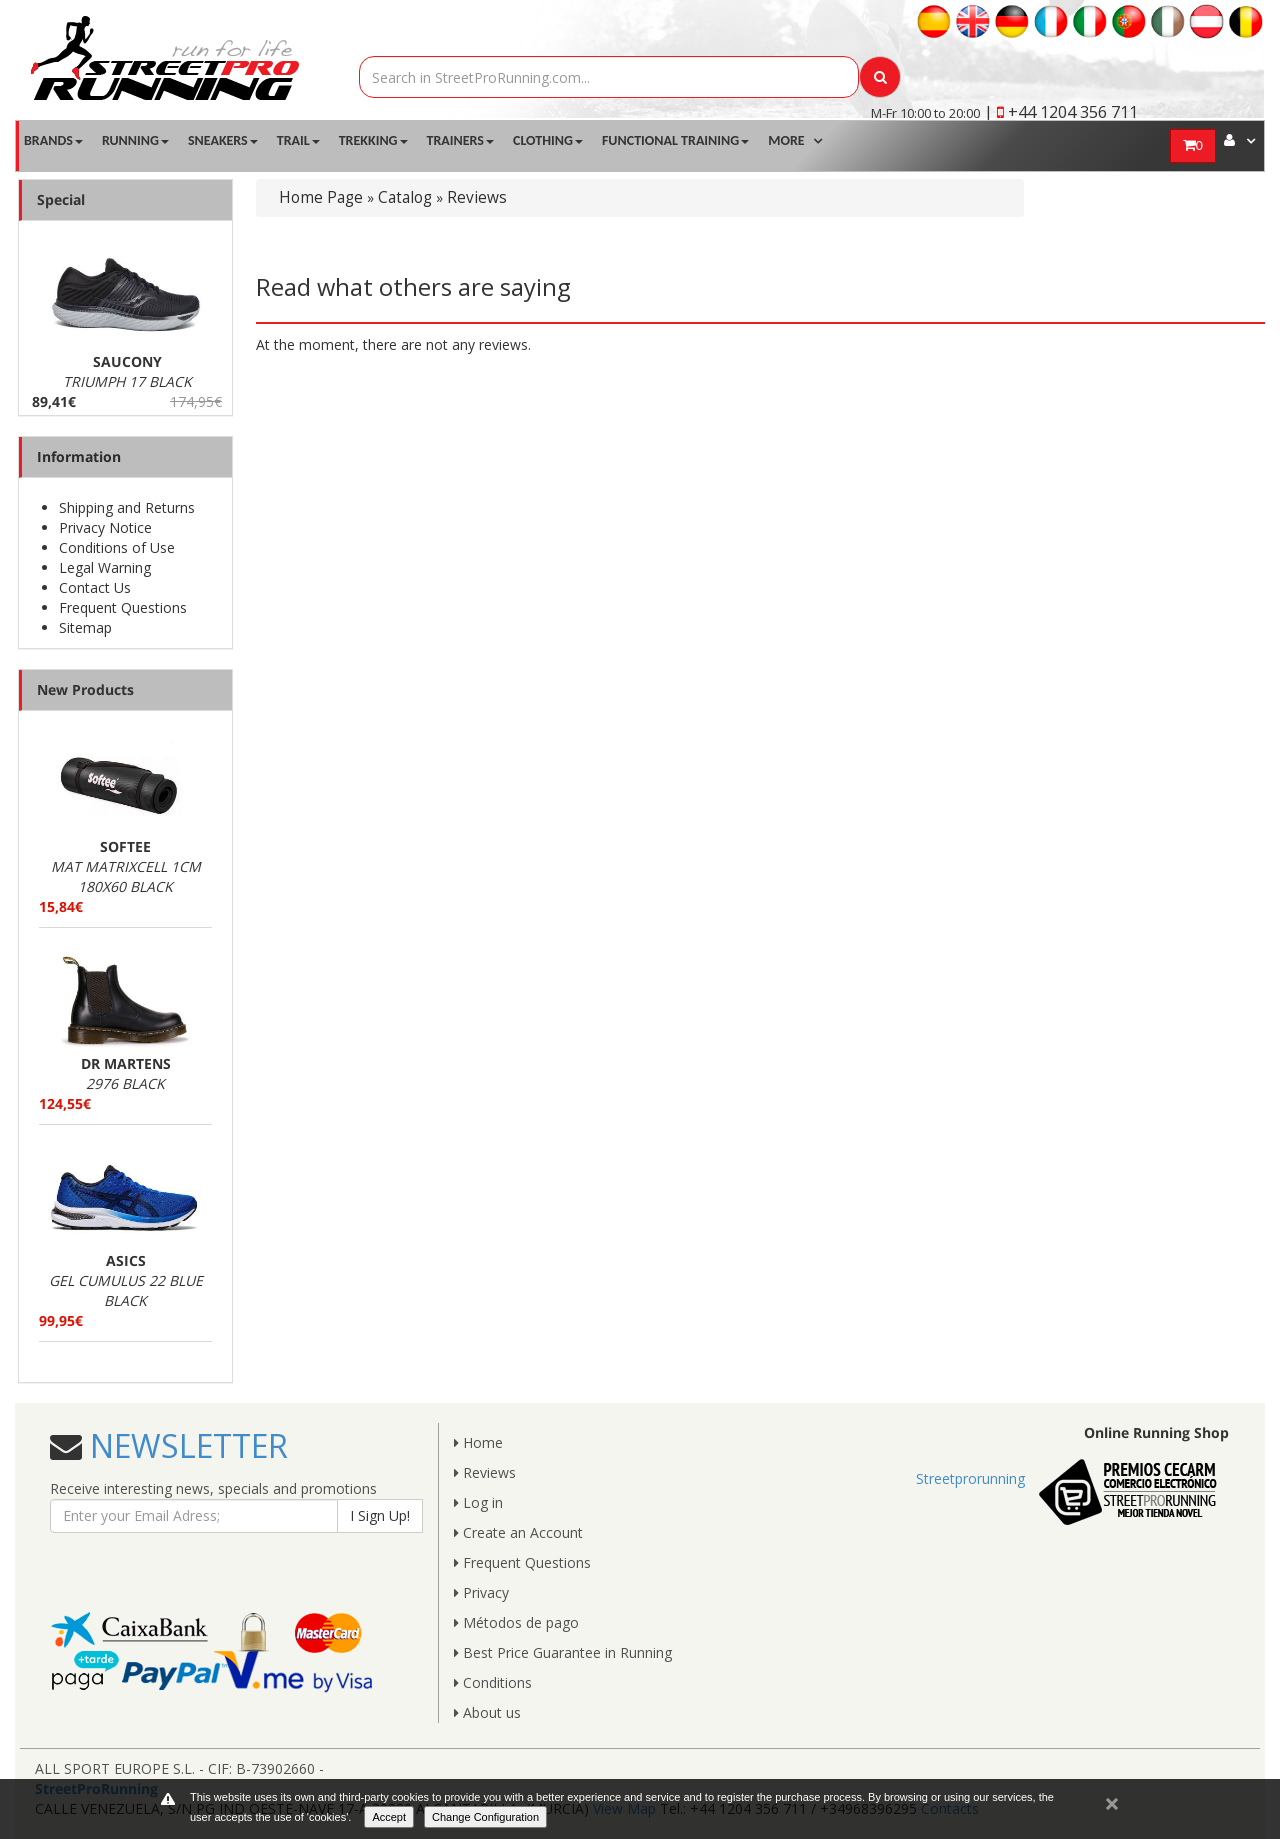 This screenshot has height=1839, width=1280. What do you see at coordinates (481, 1592) in the screenshot?
I see `Privacy` at bounding box center [481, 1592].